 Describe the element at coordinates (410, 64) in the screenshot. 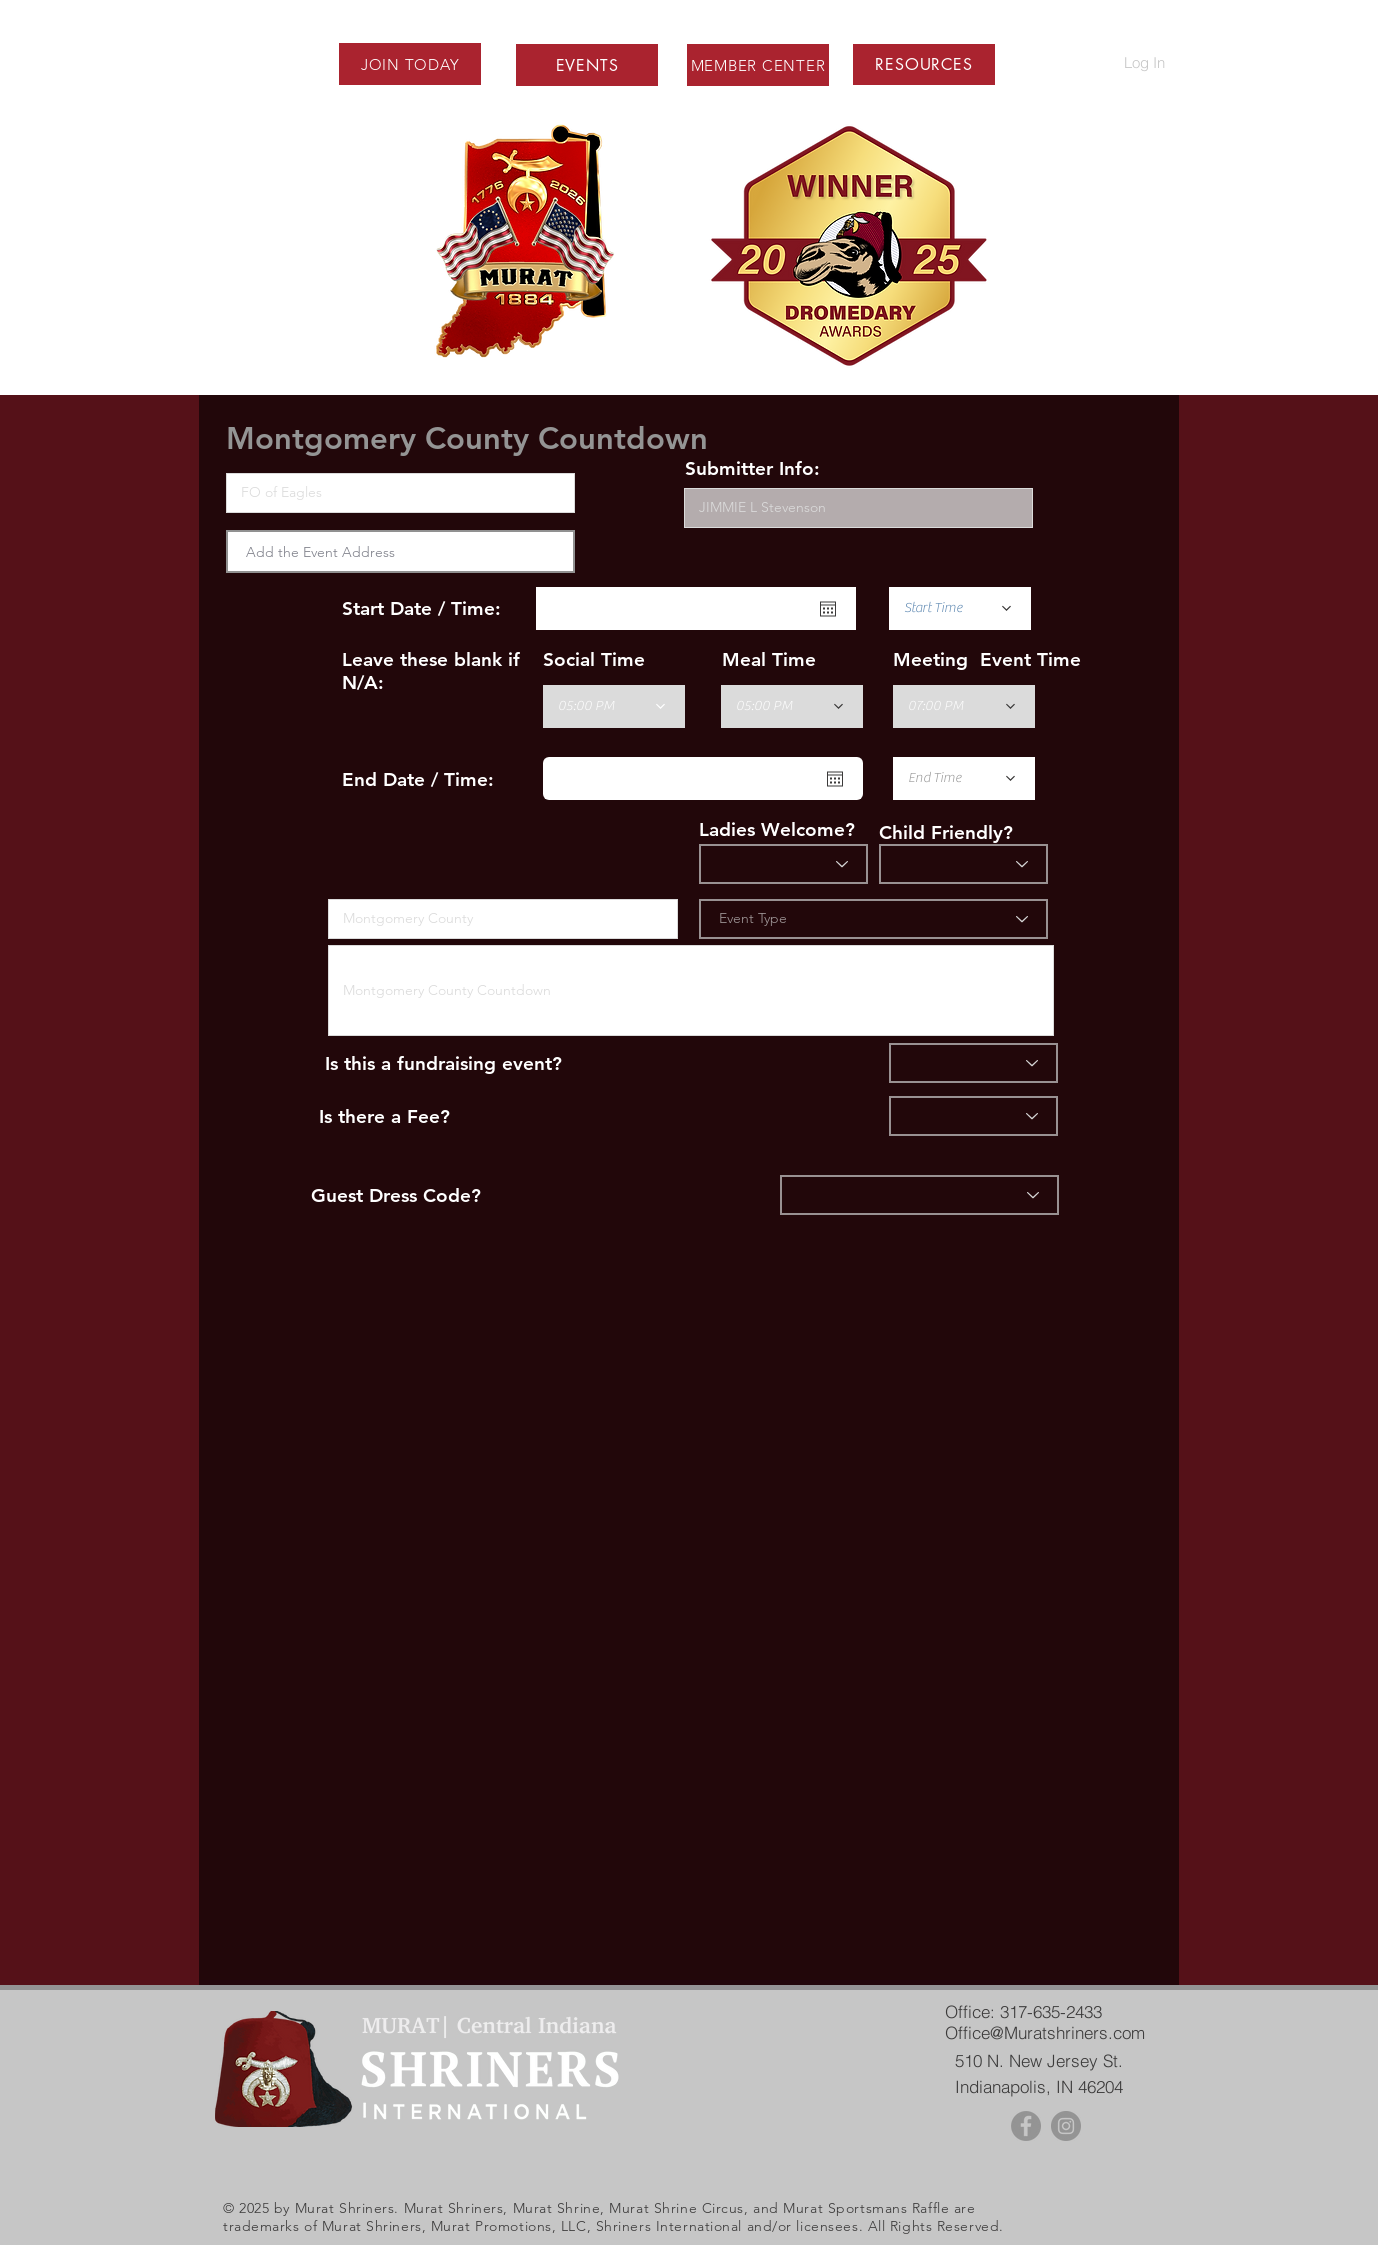

I see `[JOIN TODAY]` at that location.